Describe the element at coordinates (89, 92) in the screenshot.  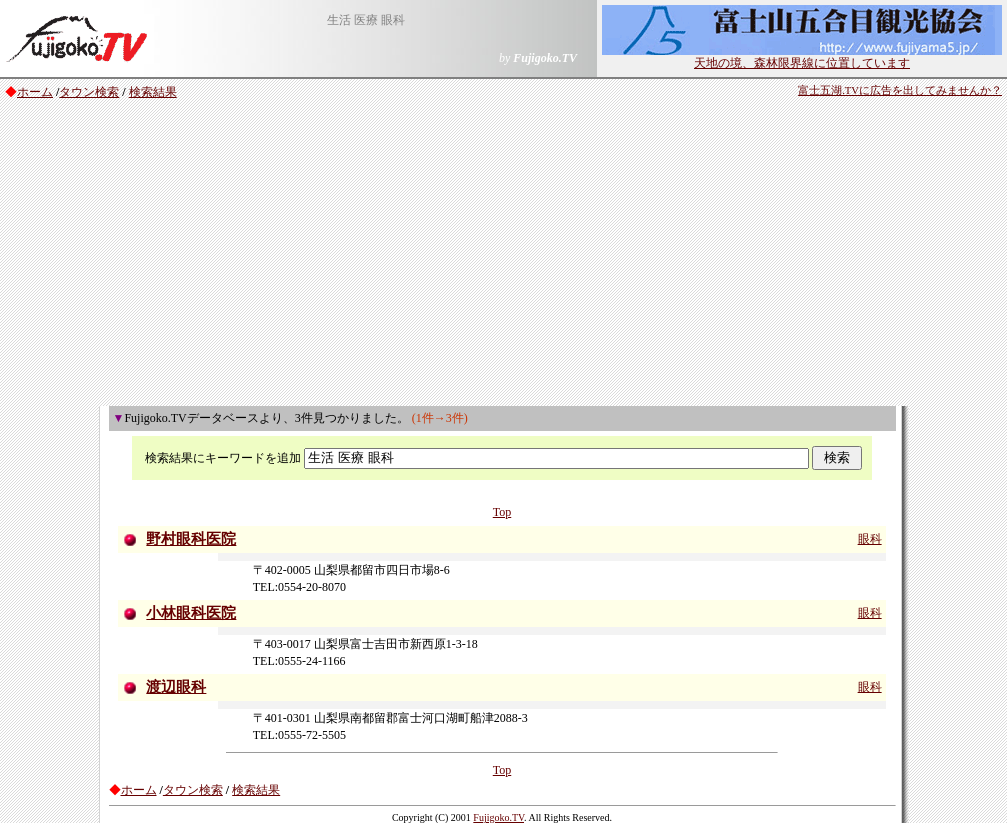
I see `タウン検索` at that location.